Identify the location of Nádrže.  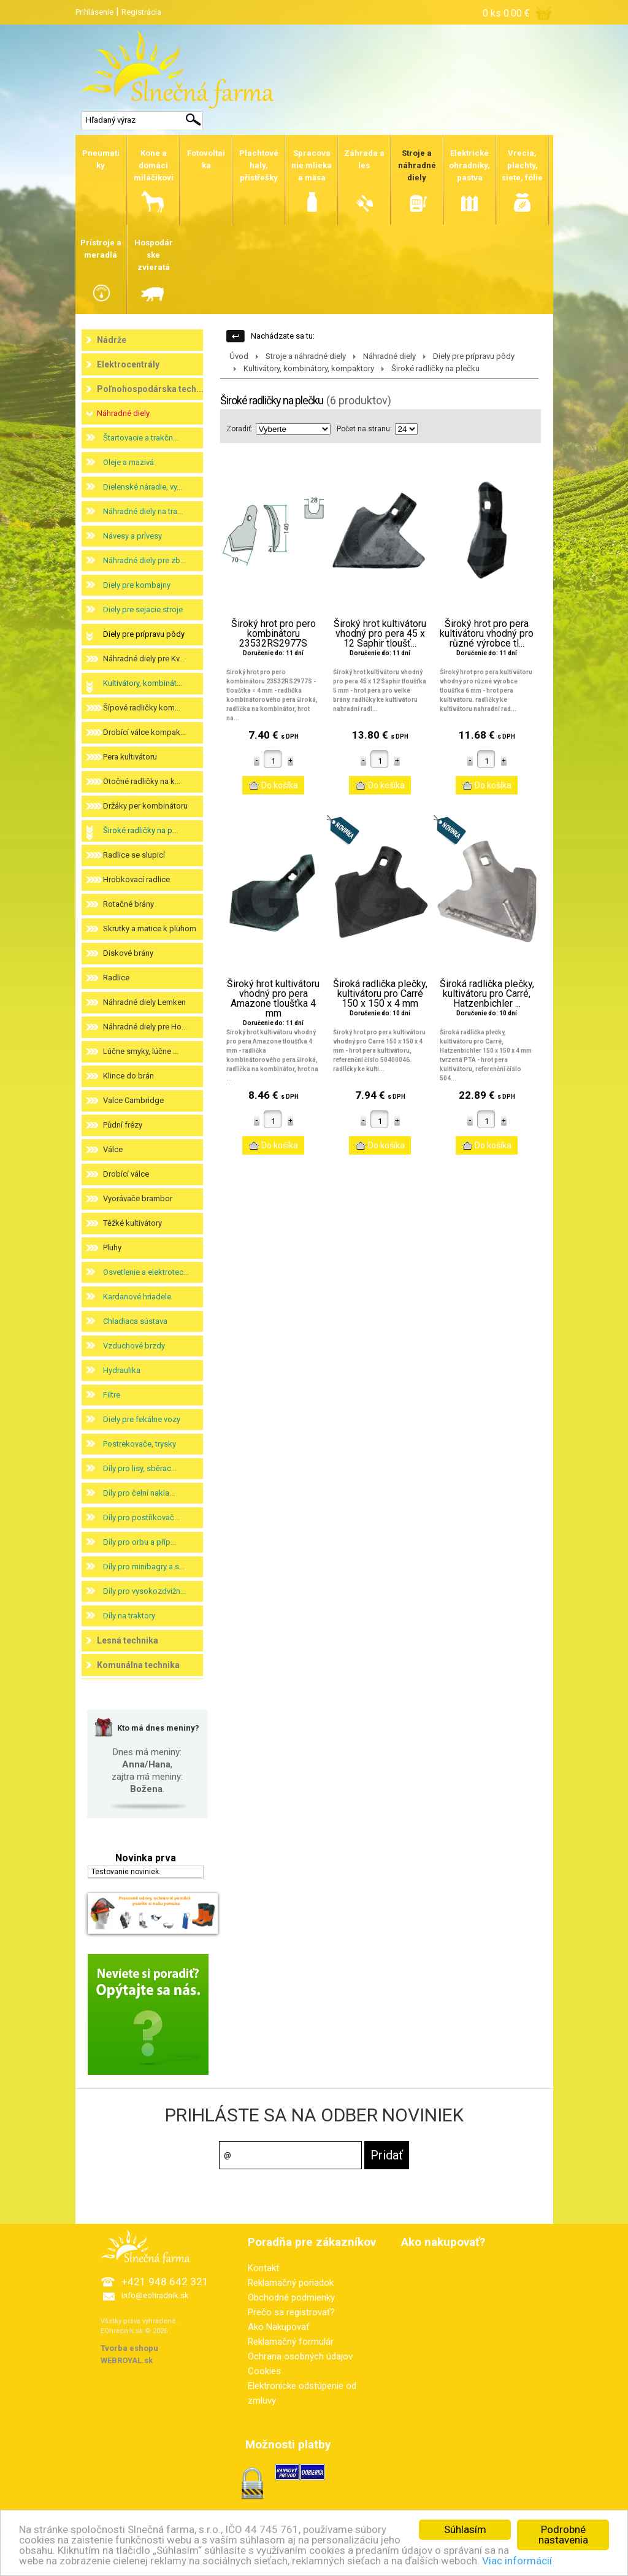
(111, 340).